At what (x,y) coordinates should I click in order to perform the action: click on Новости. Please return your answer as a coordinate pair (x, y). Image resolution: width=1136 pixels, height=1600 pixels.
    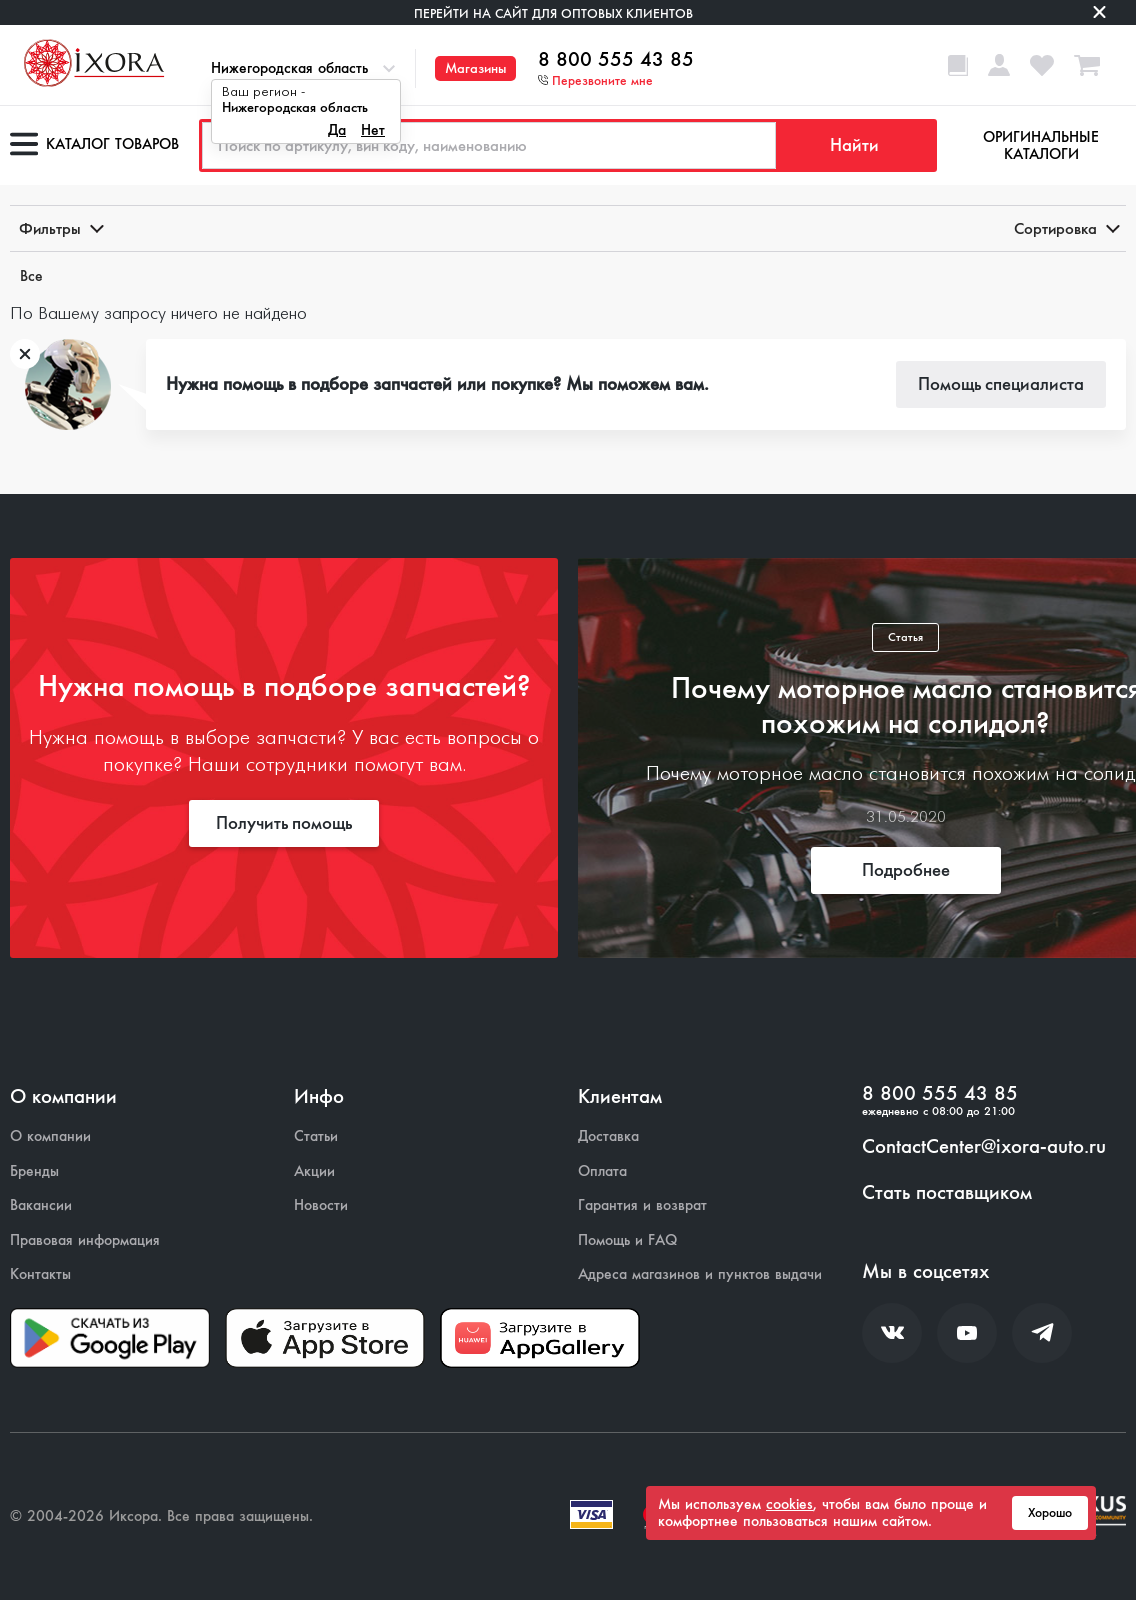
    Looking at the image, I should click on (321, 1205).